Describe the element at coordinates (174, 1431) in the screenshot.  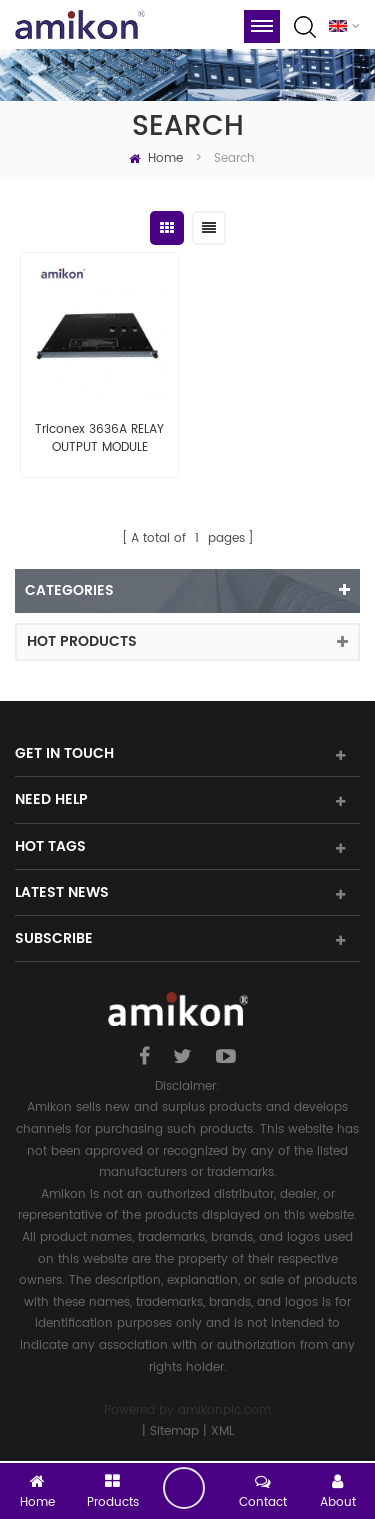
I see `Sitemap` at that location.